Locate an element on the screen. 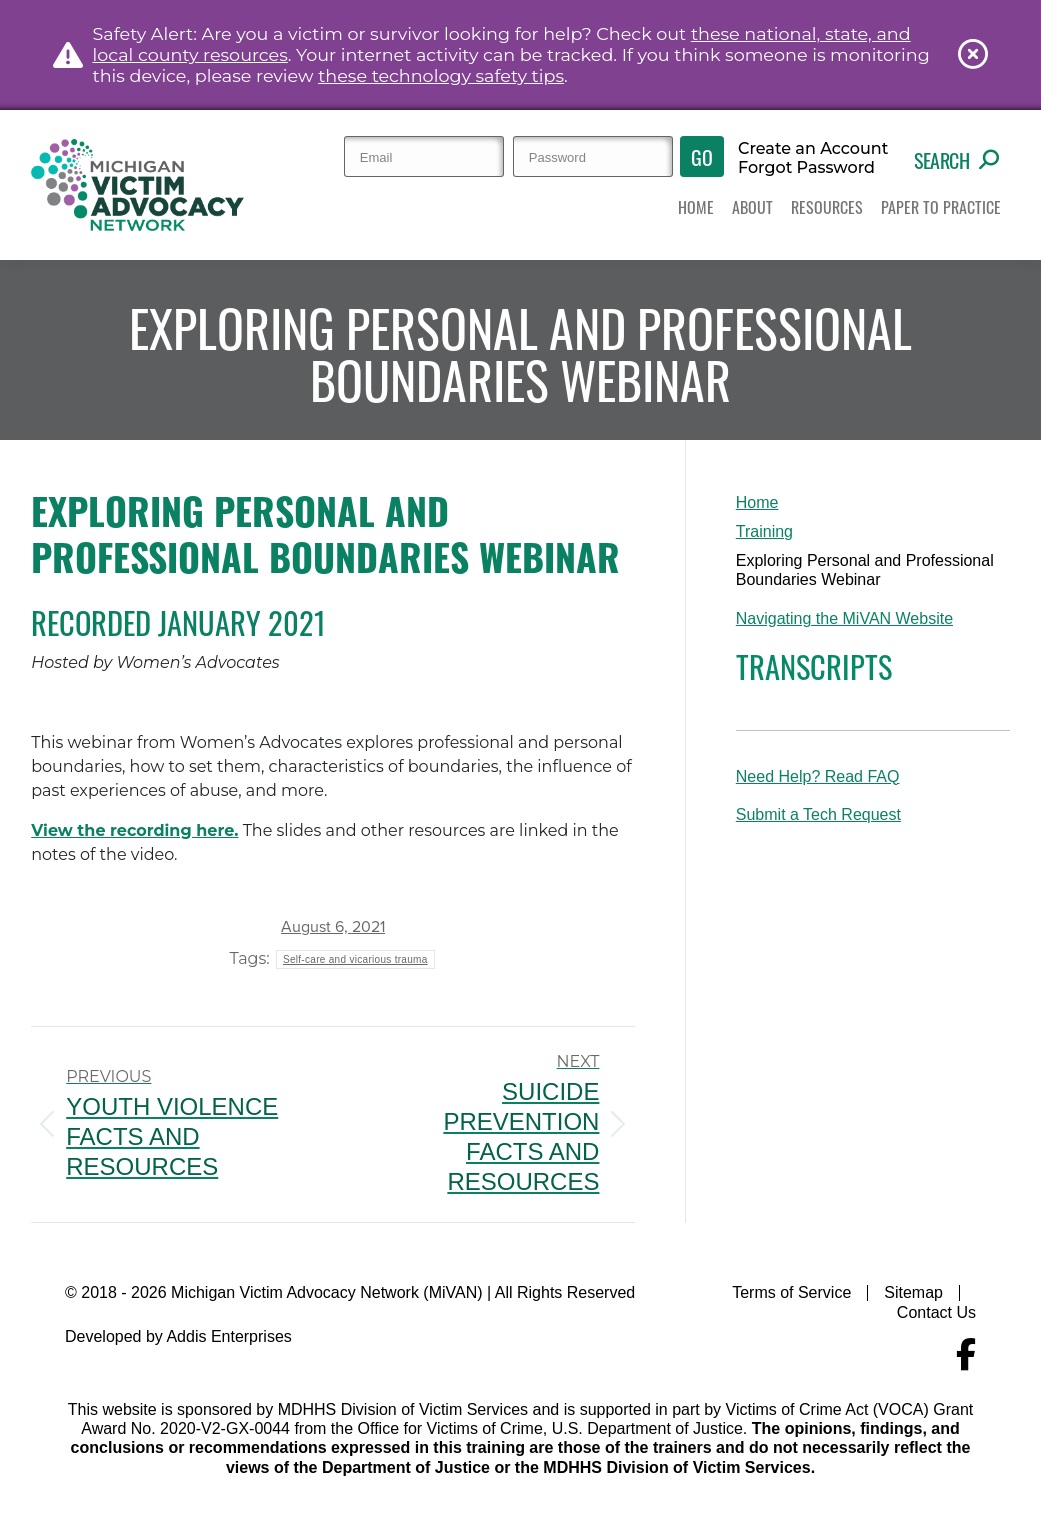 The width and height of the screenshot is (1041, 1532). Developed by Addis Enterprises is located at coordinates (178, 1336).